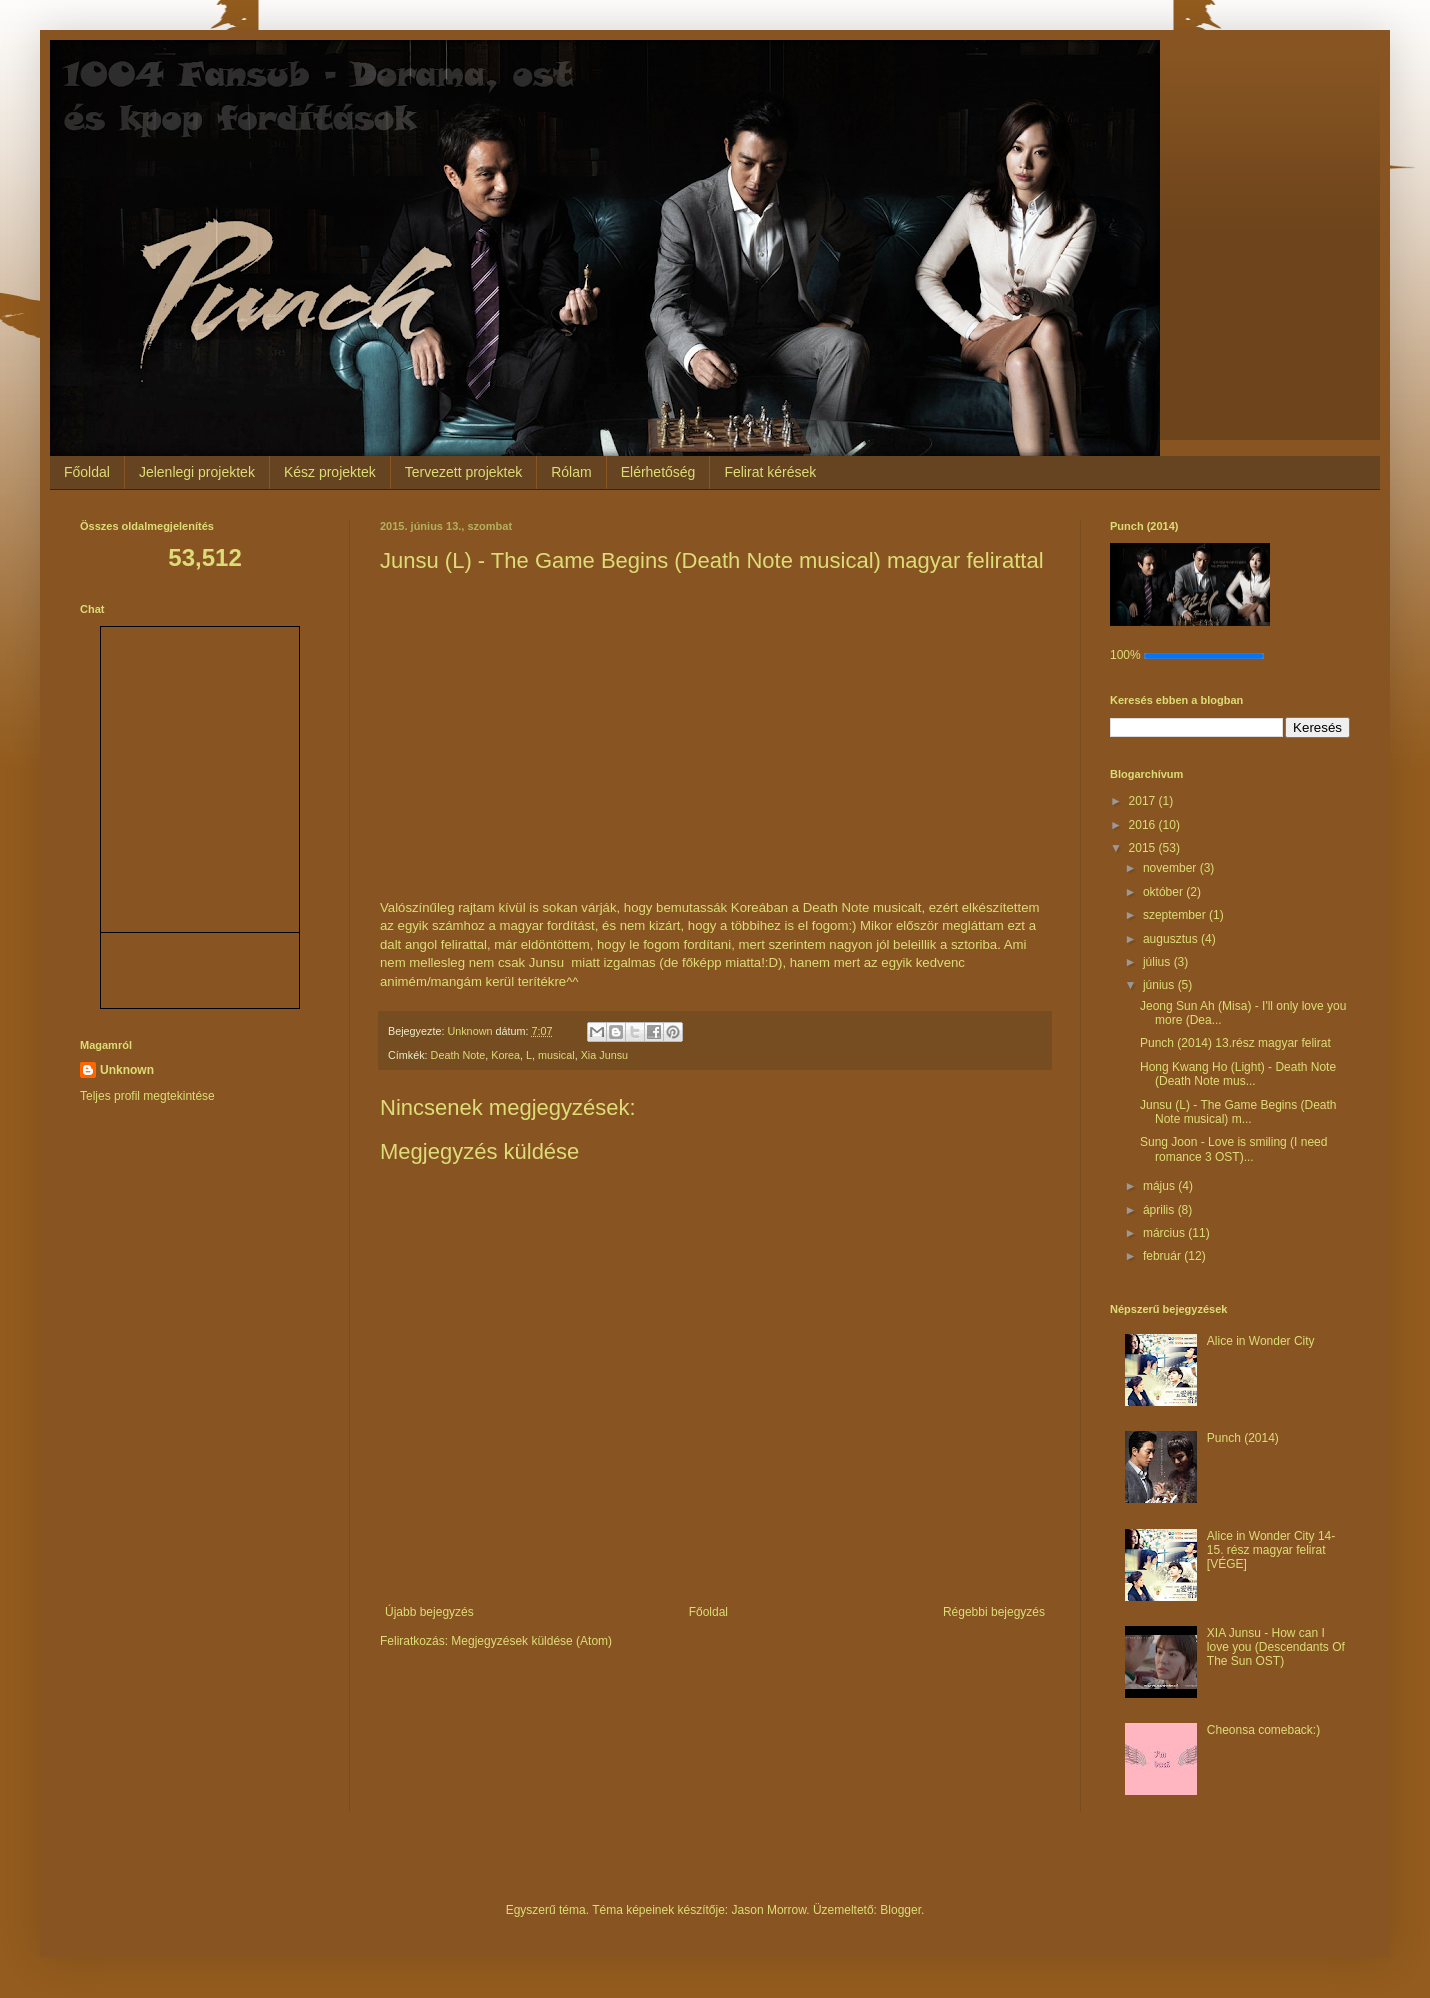 The height and width of the screenshot is (1998, 1430). Describe the element at coordinates (531, 1641) in the screenshot. I see `Megjegyzések küldése (Atom)` at that location.